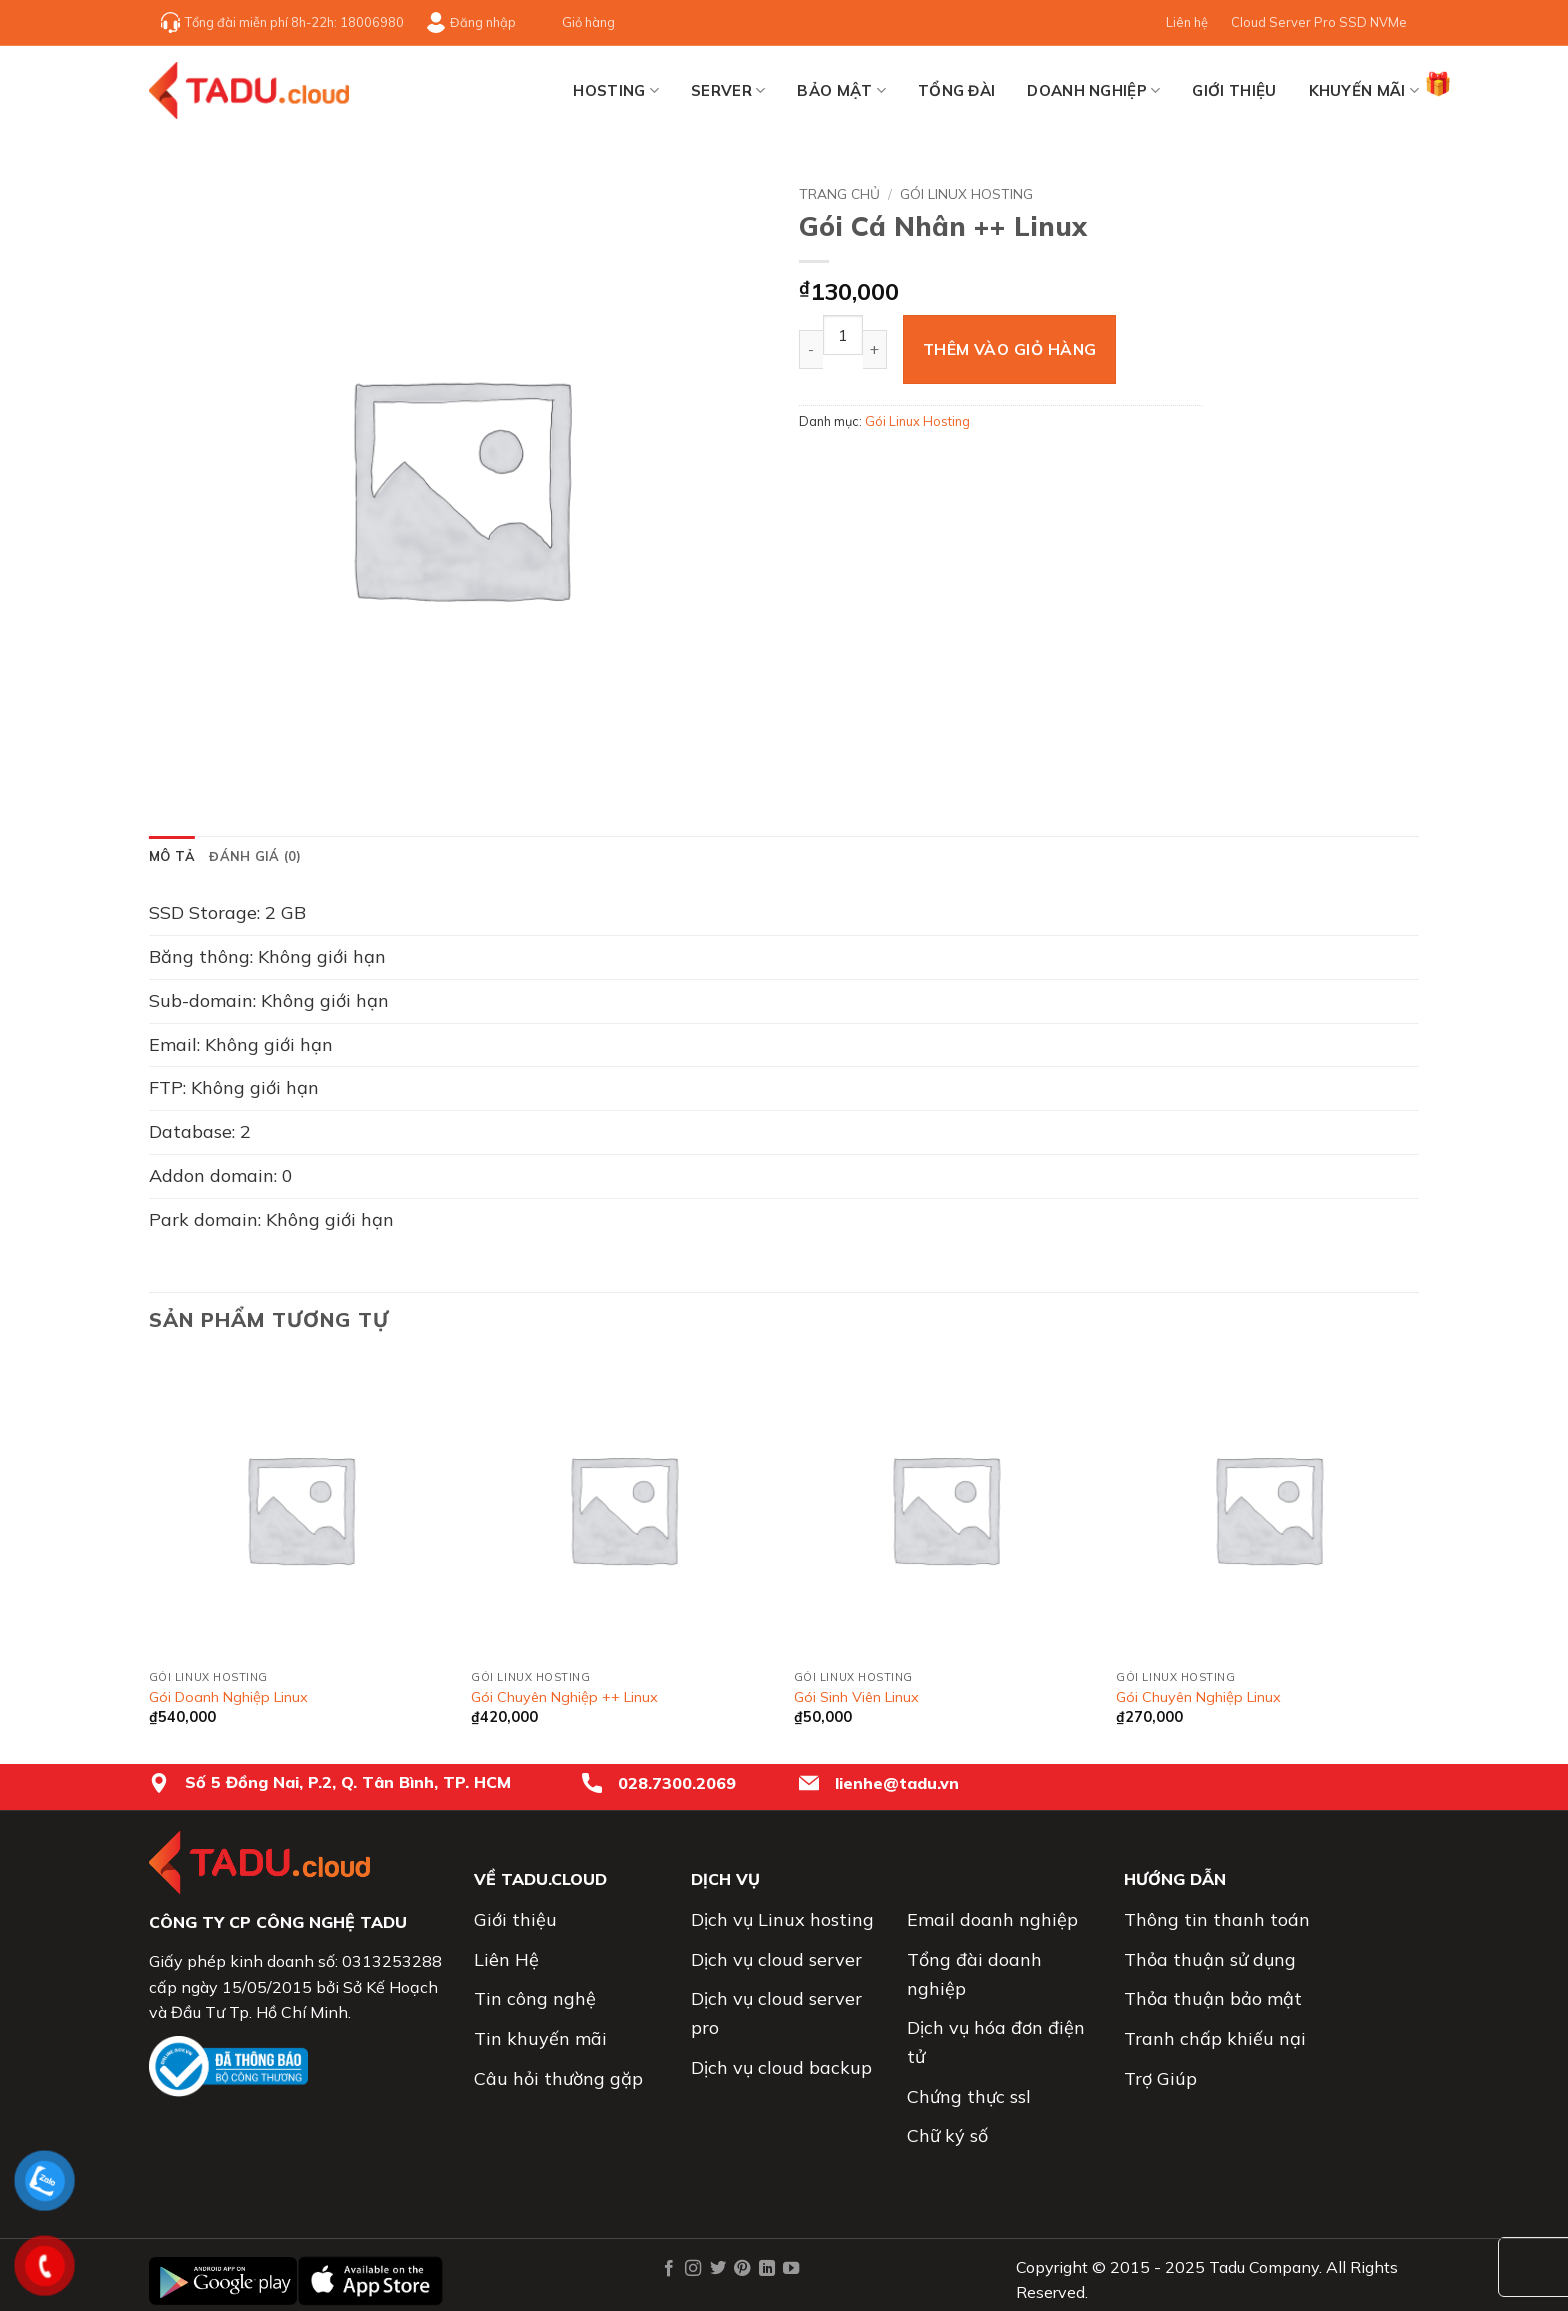  I want to click on SERVER, so click(728, 91).